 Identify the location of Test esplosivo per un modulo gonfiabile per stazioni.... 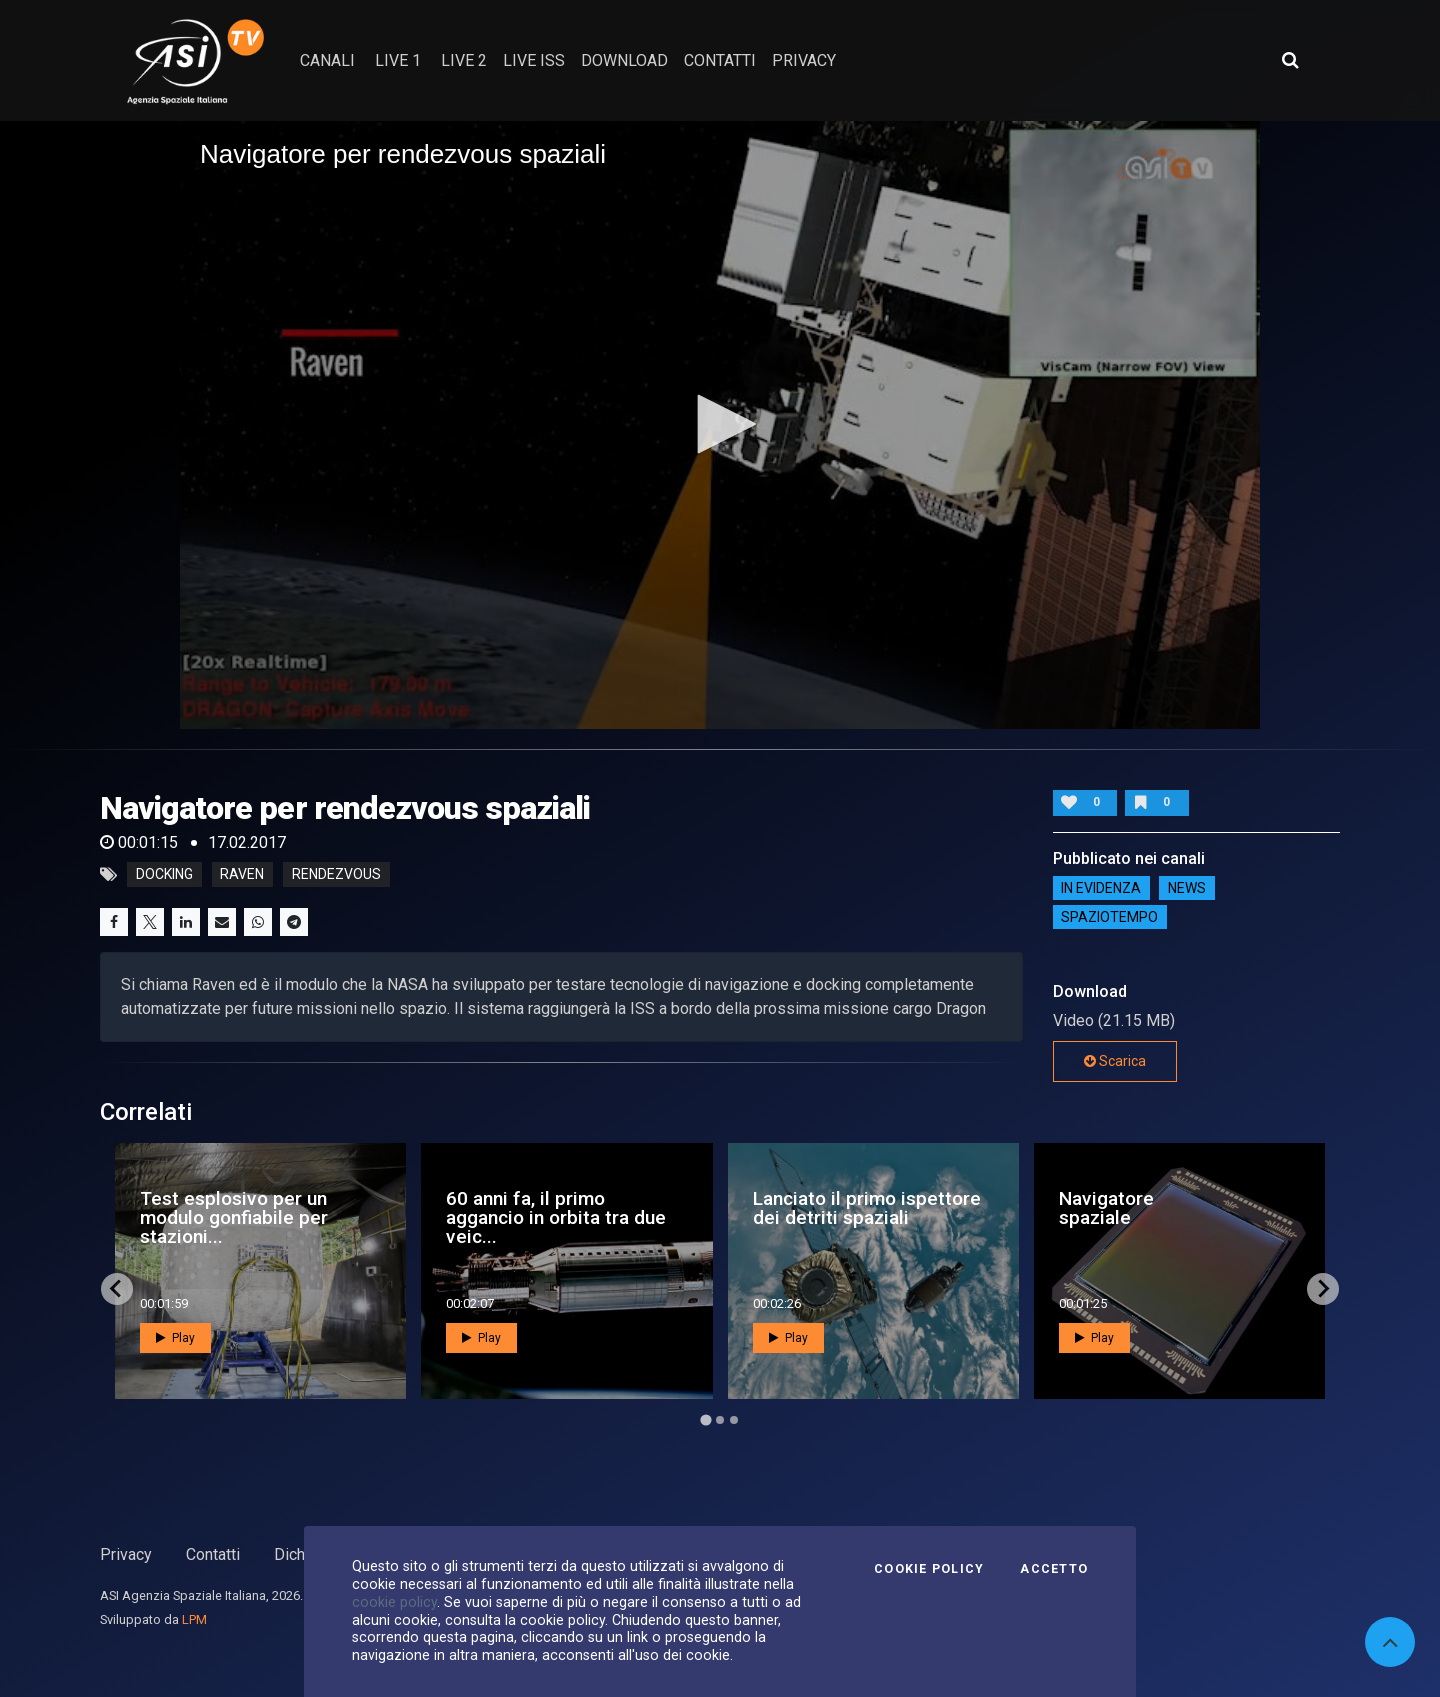
(234, 1217).